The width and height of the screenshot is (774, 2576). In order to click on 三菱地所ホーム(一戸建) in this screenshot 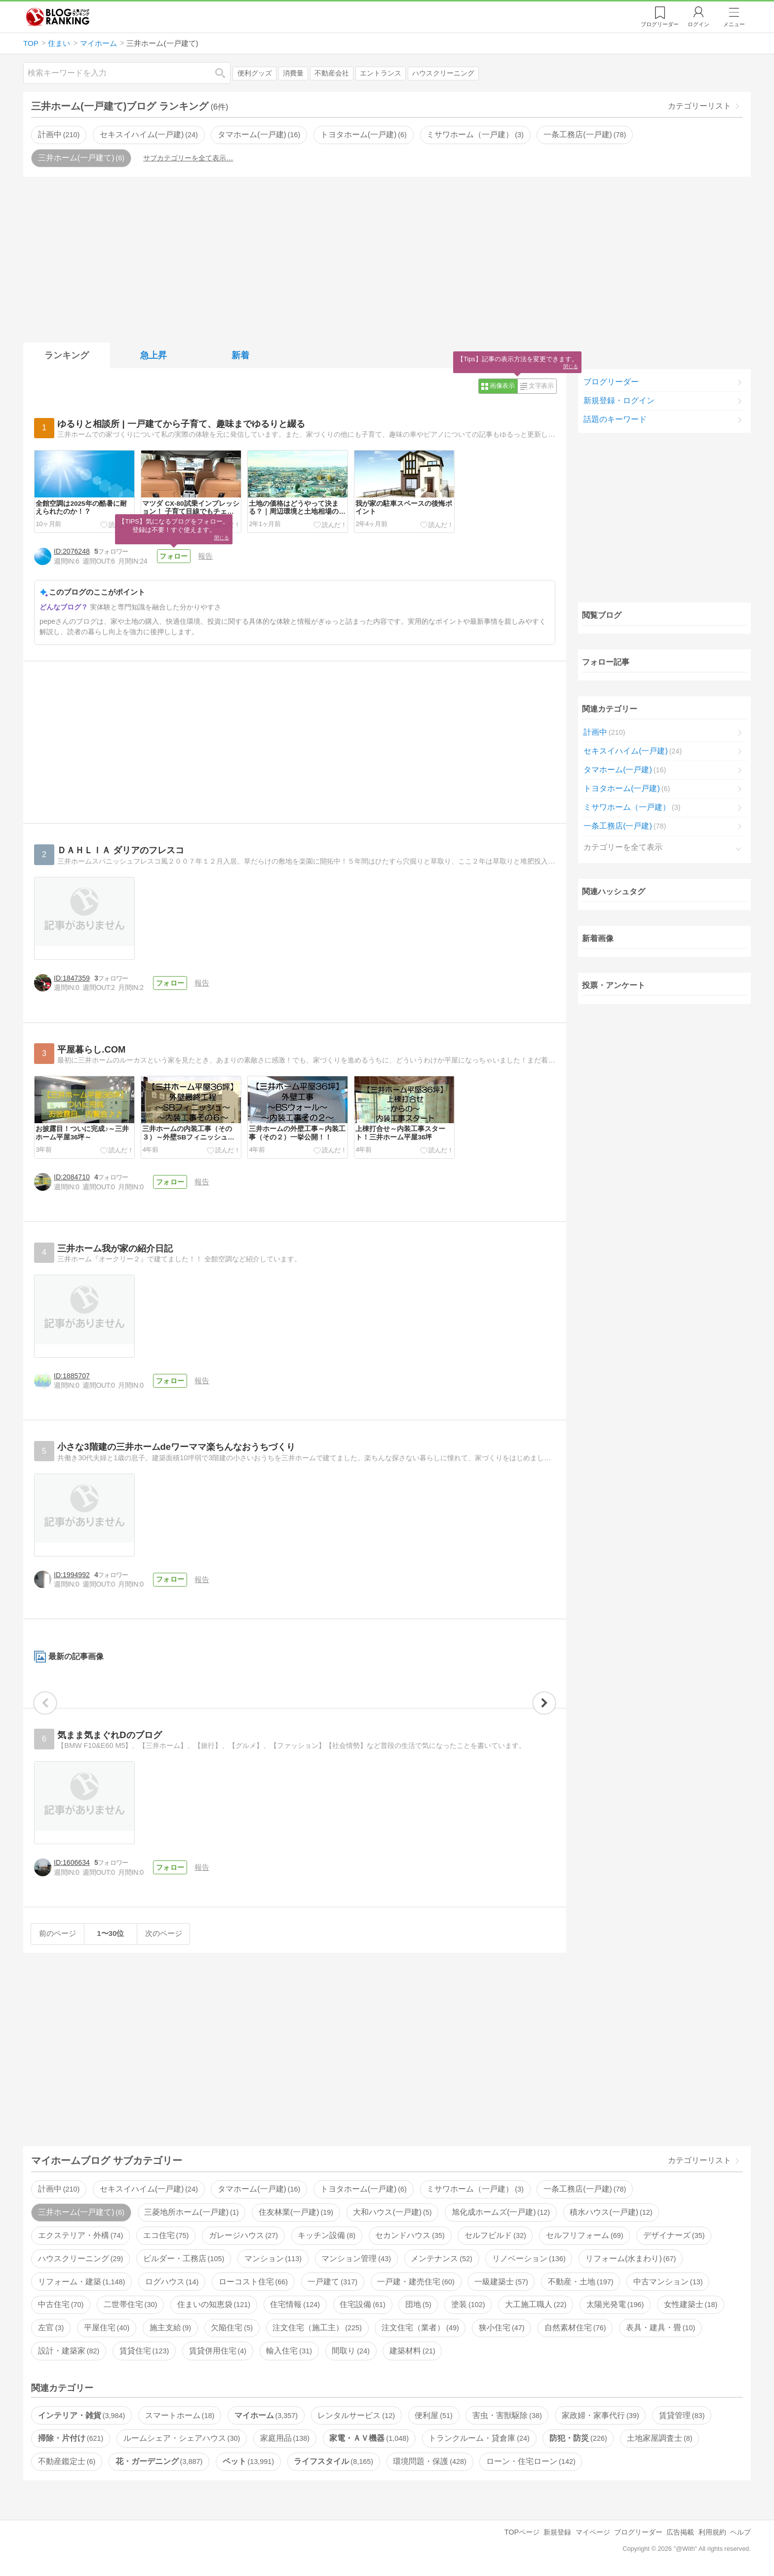, I will do `click(191, 2212)`.